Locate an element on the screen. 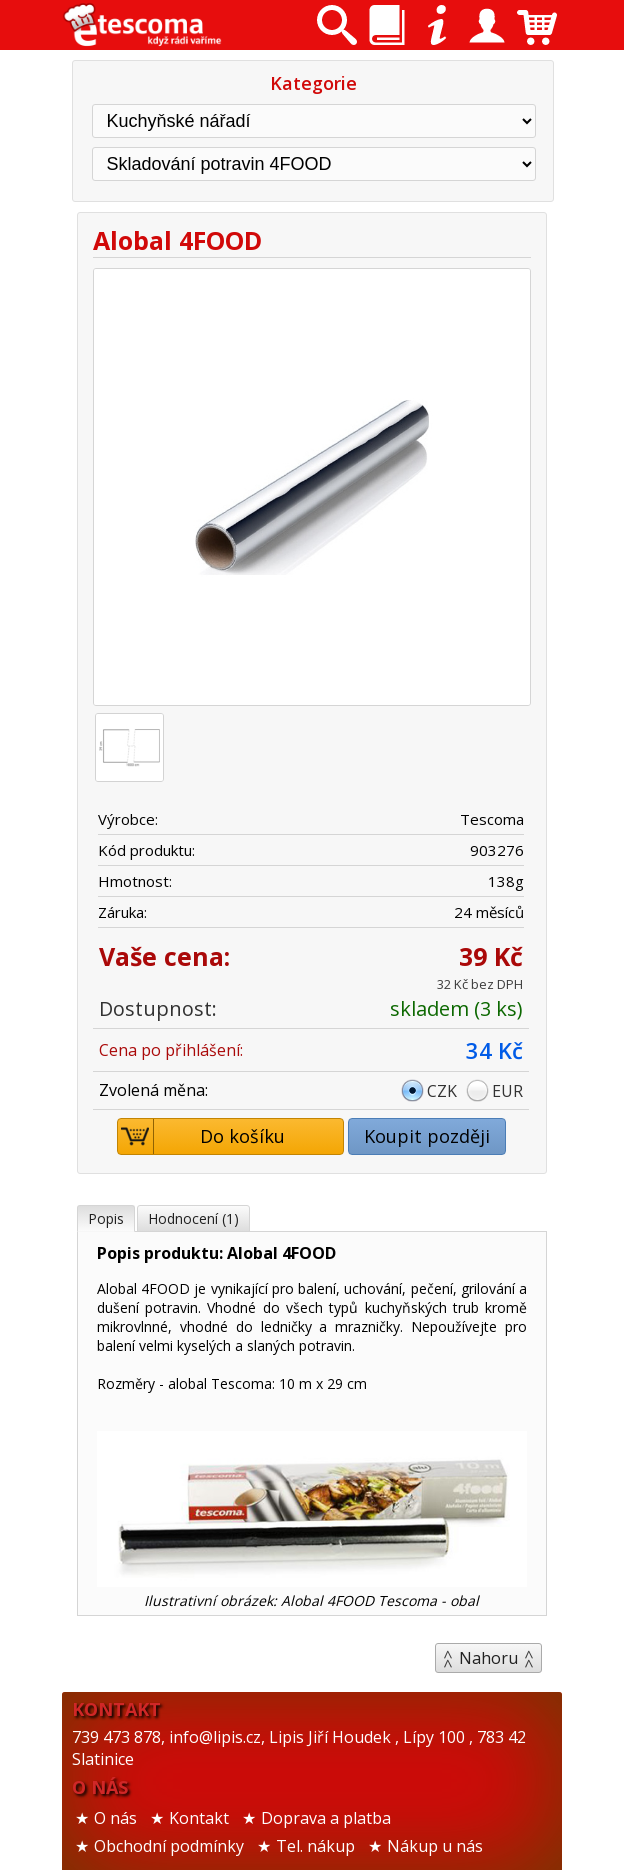  Obchodní podmínky is located at coordinates (169, 1846).